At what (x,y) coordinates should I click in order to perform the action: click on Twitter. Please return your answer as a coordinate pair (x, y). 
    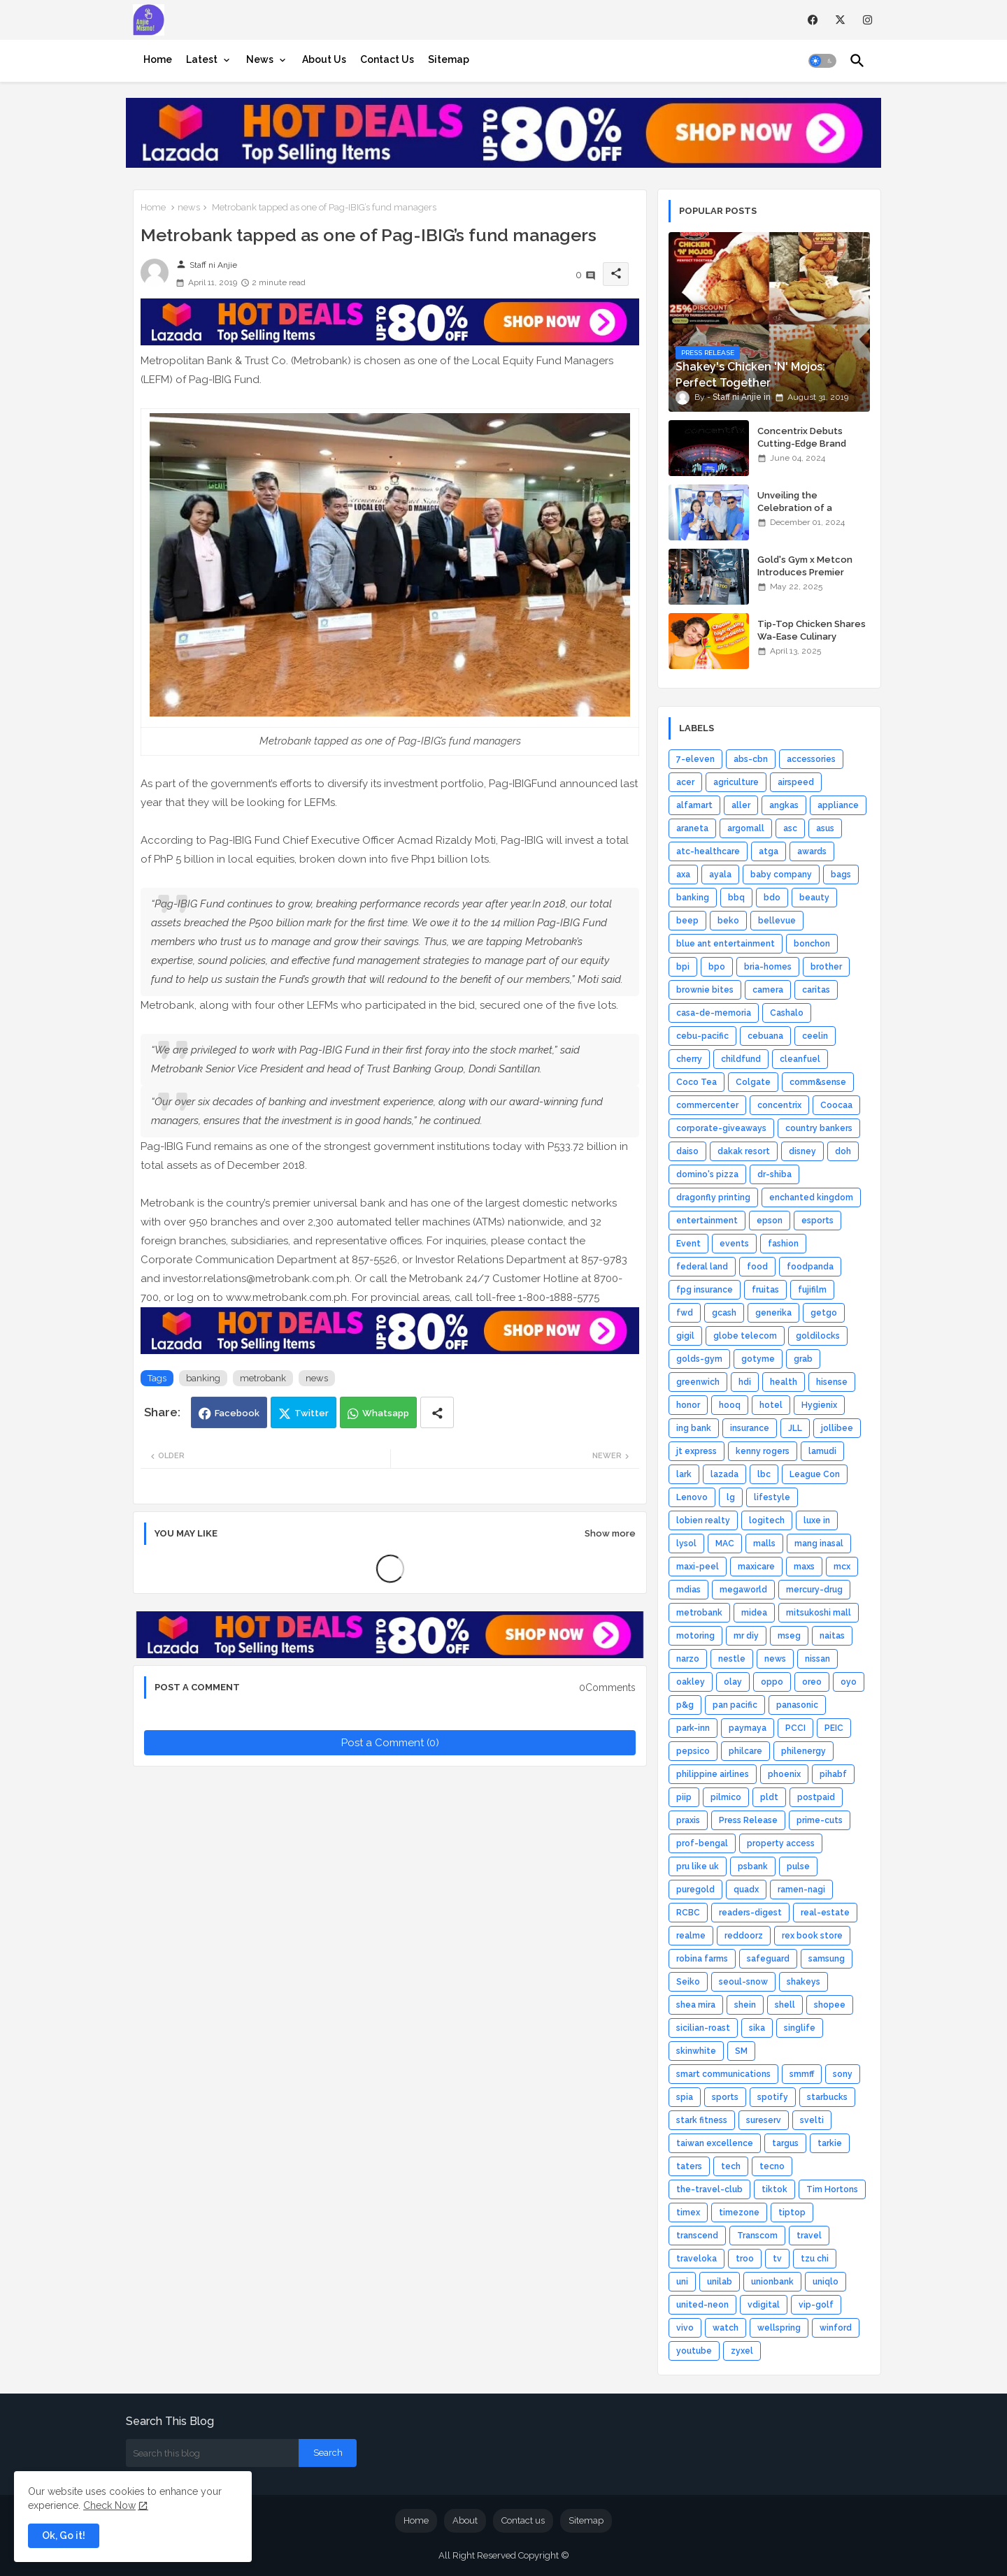
    Looking at the image, I should click on (311, 1413).